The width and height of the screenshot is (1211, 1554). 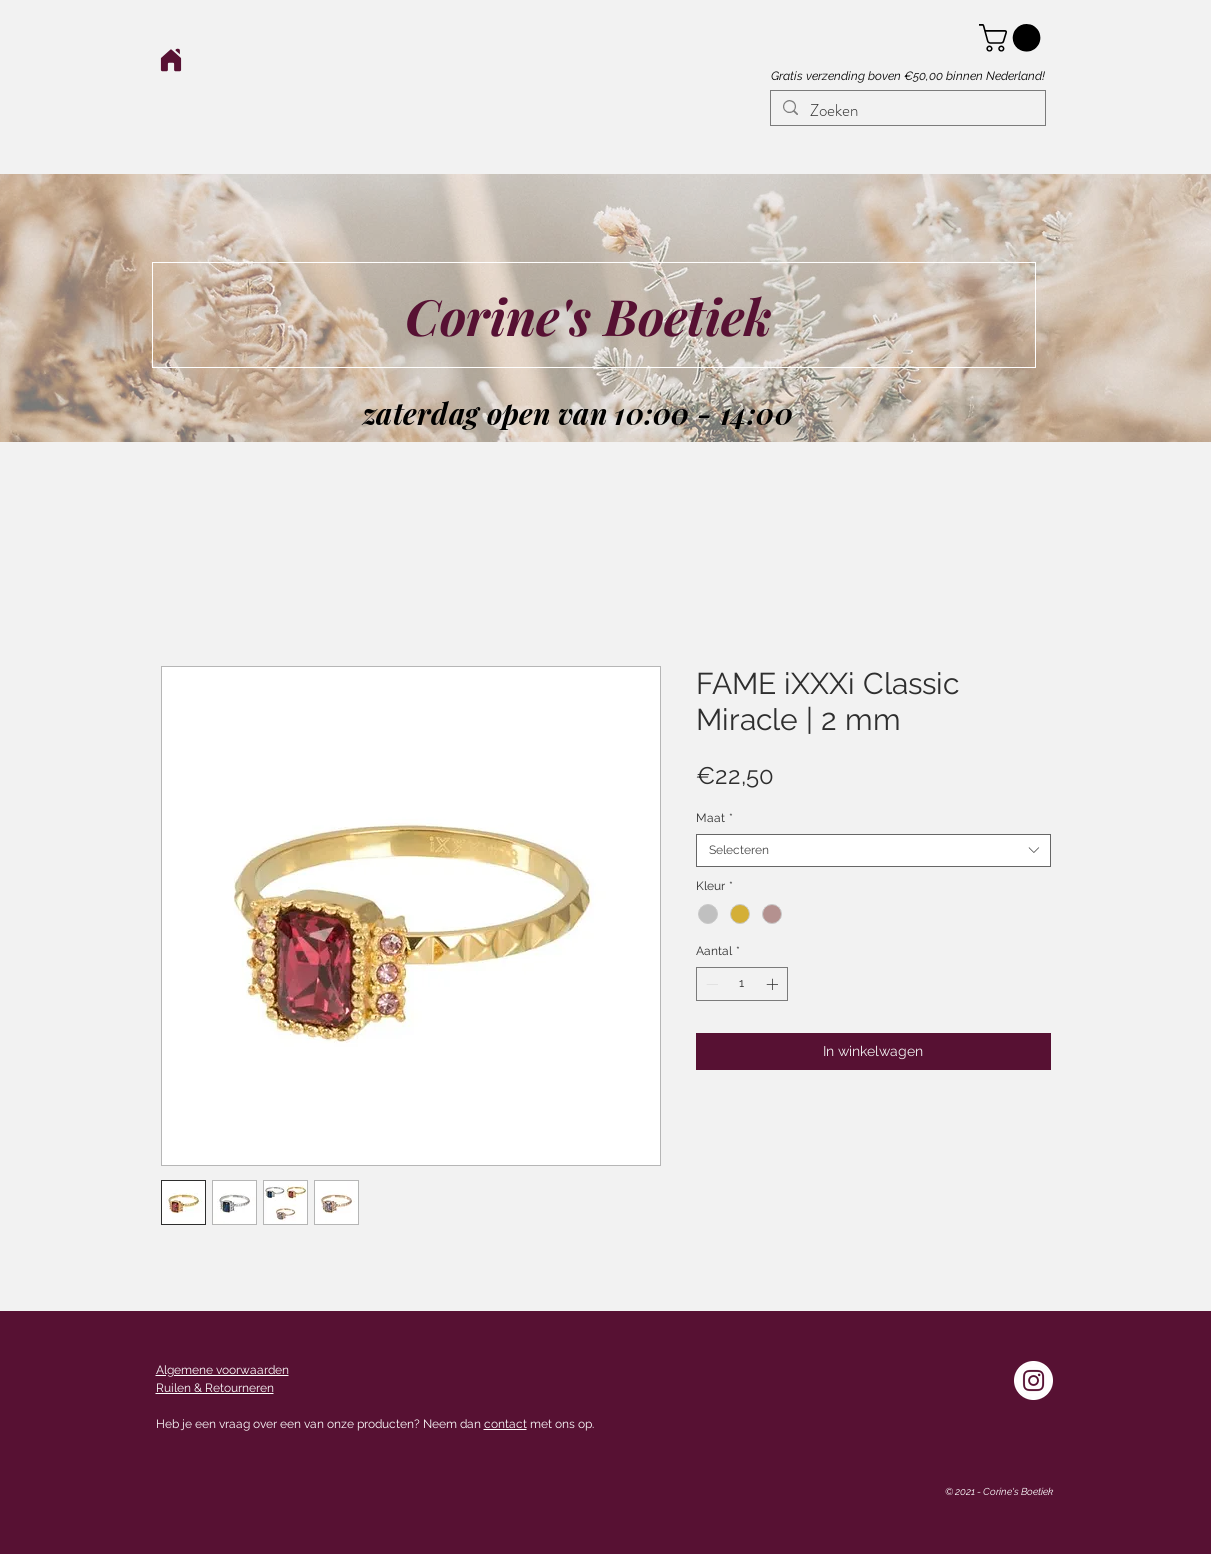 What do you see at coordinates (742, 984) in the screenshot?
I see `[spinbutton]` at bounding box center [742, 984].